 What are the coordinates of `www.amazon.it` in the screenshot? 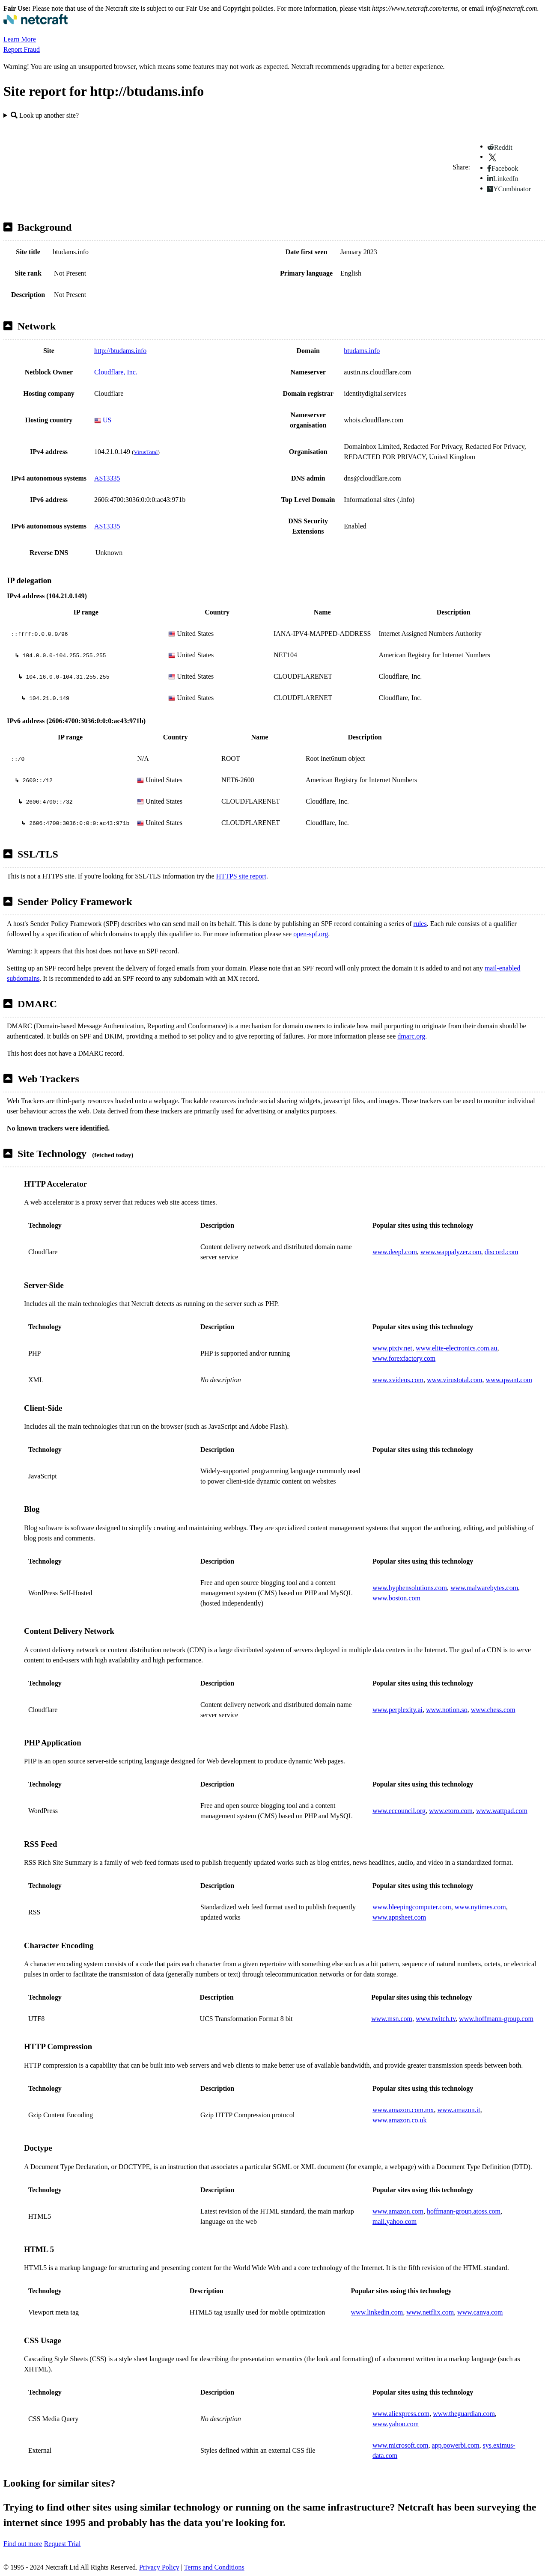 It's located at (458, 2109).